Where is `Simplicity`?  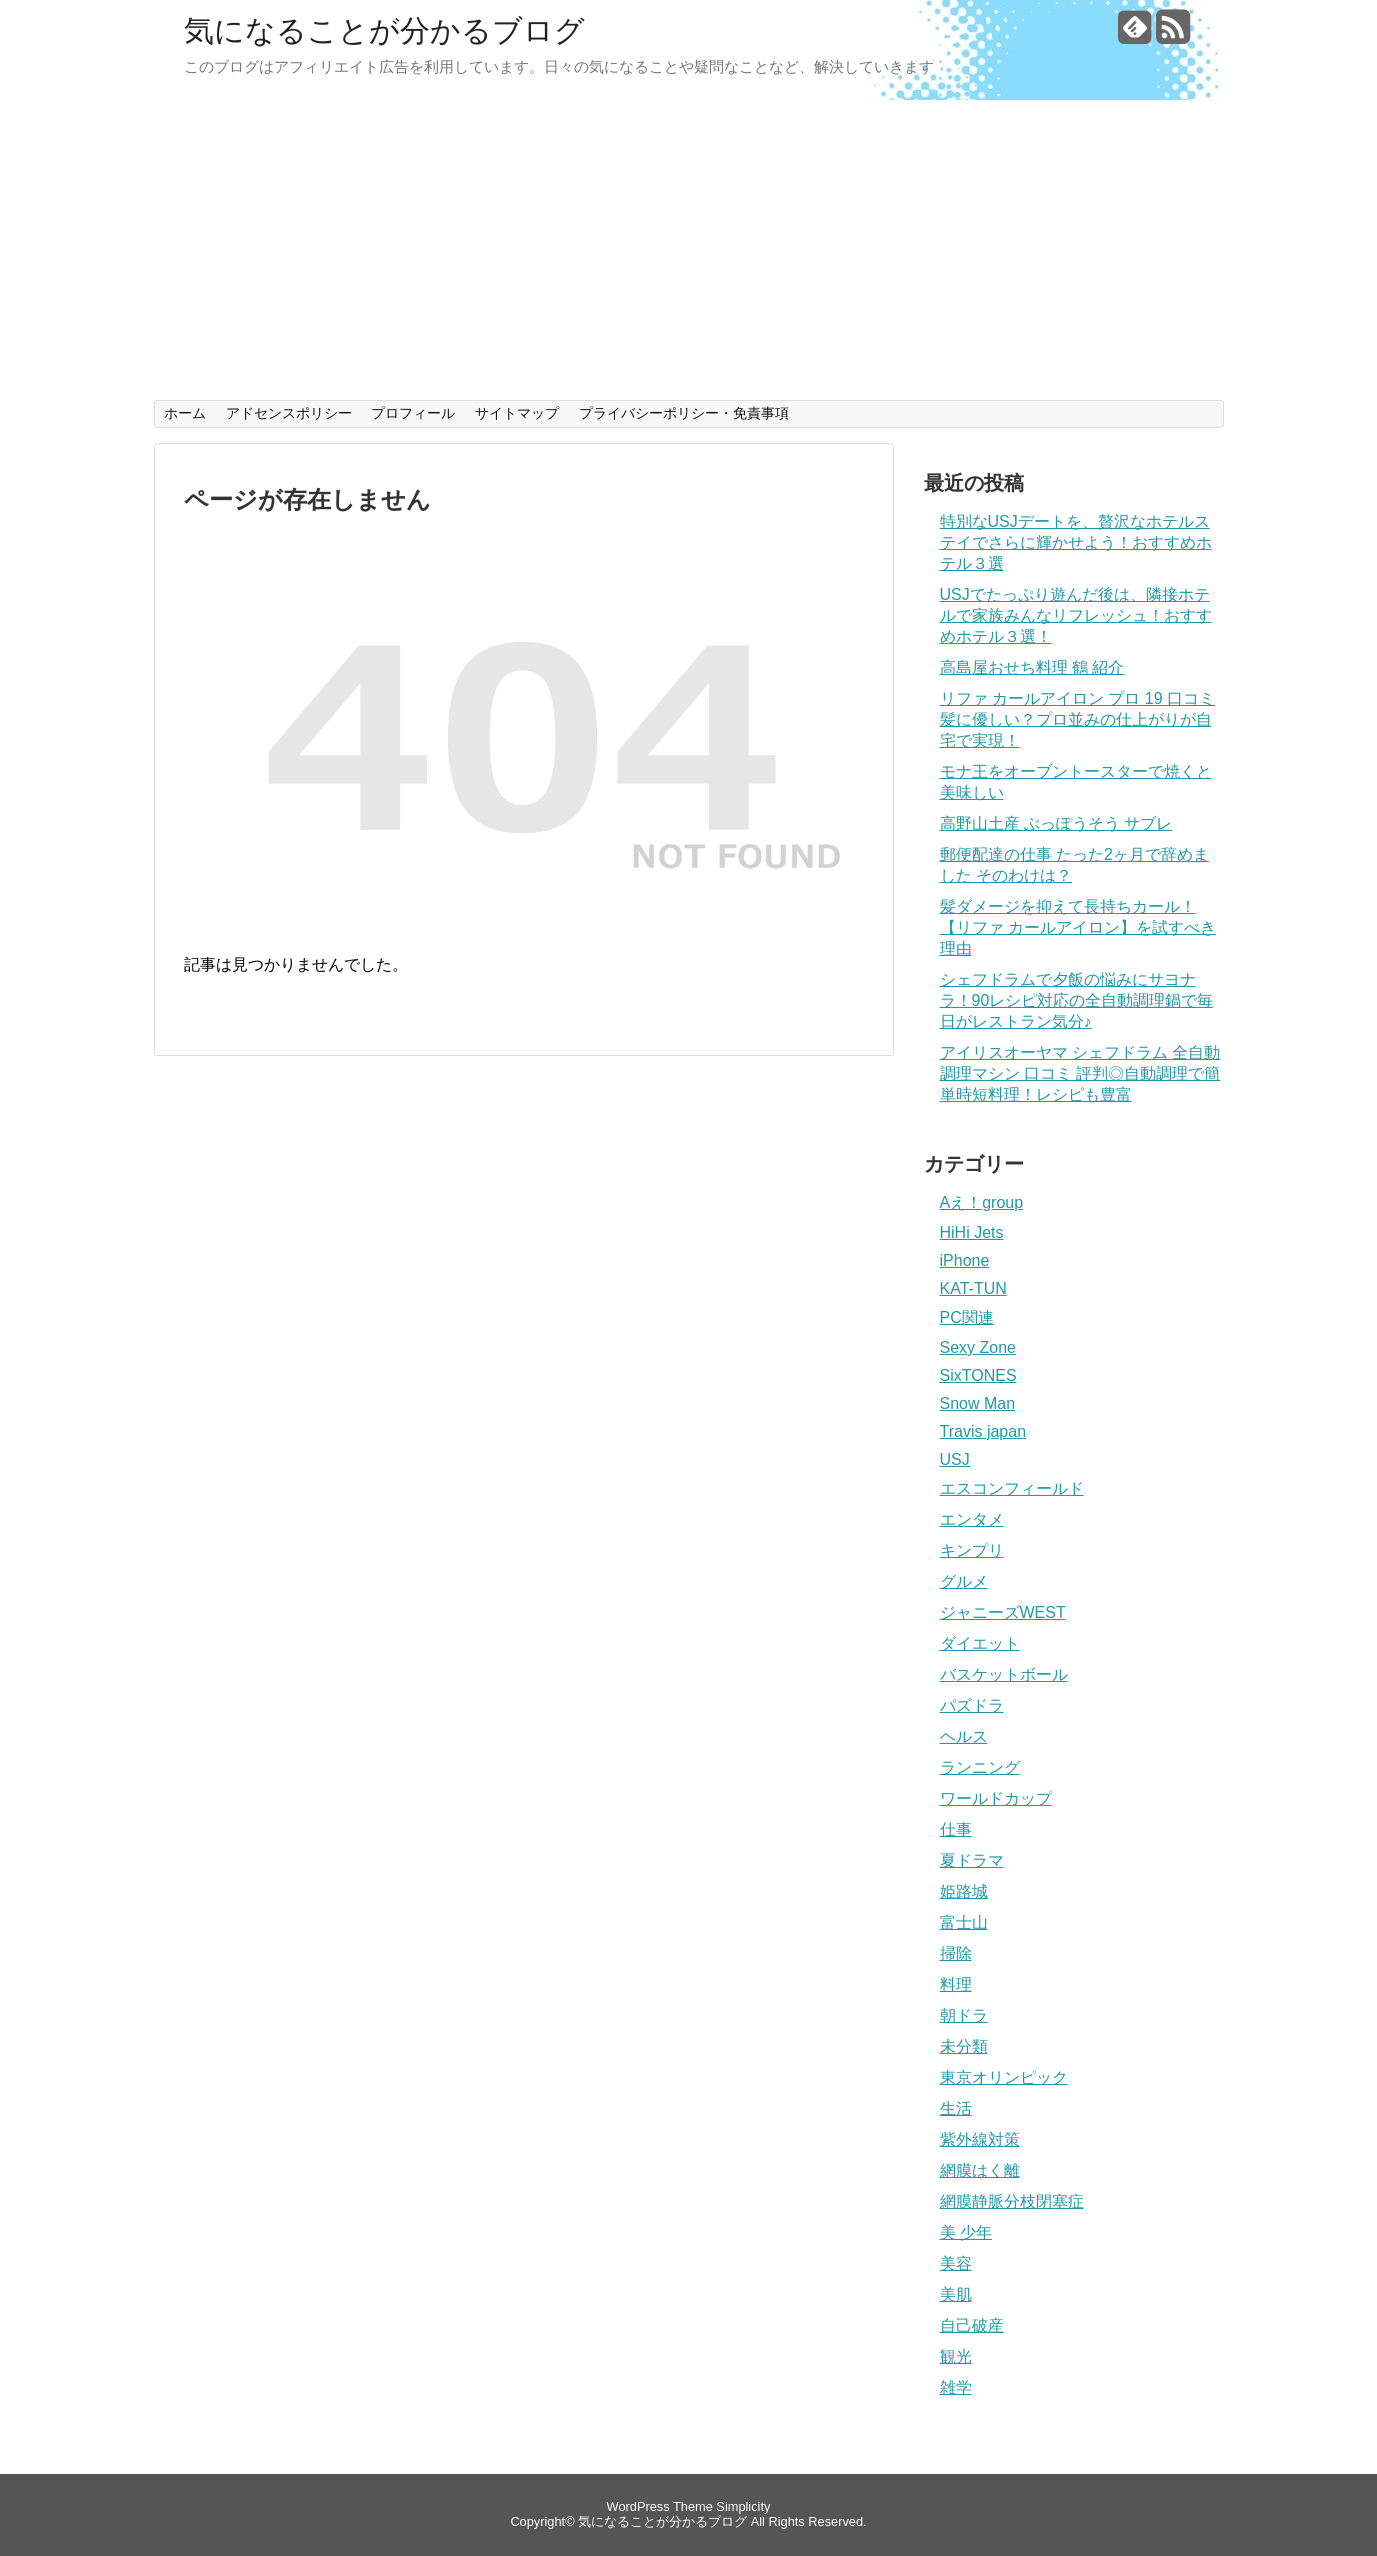
Simplicity is located at coordinates (743, 2506).